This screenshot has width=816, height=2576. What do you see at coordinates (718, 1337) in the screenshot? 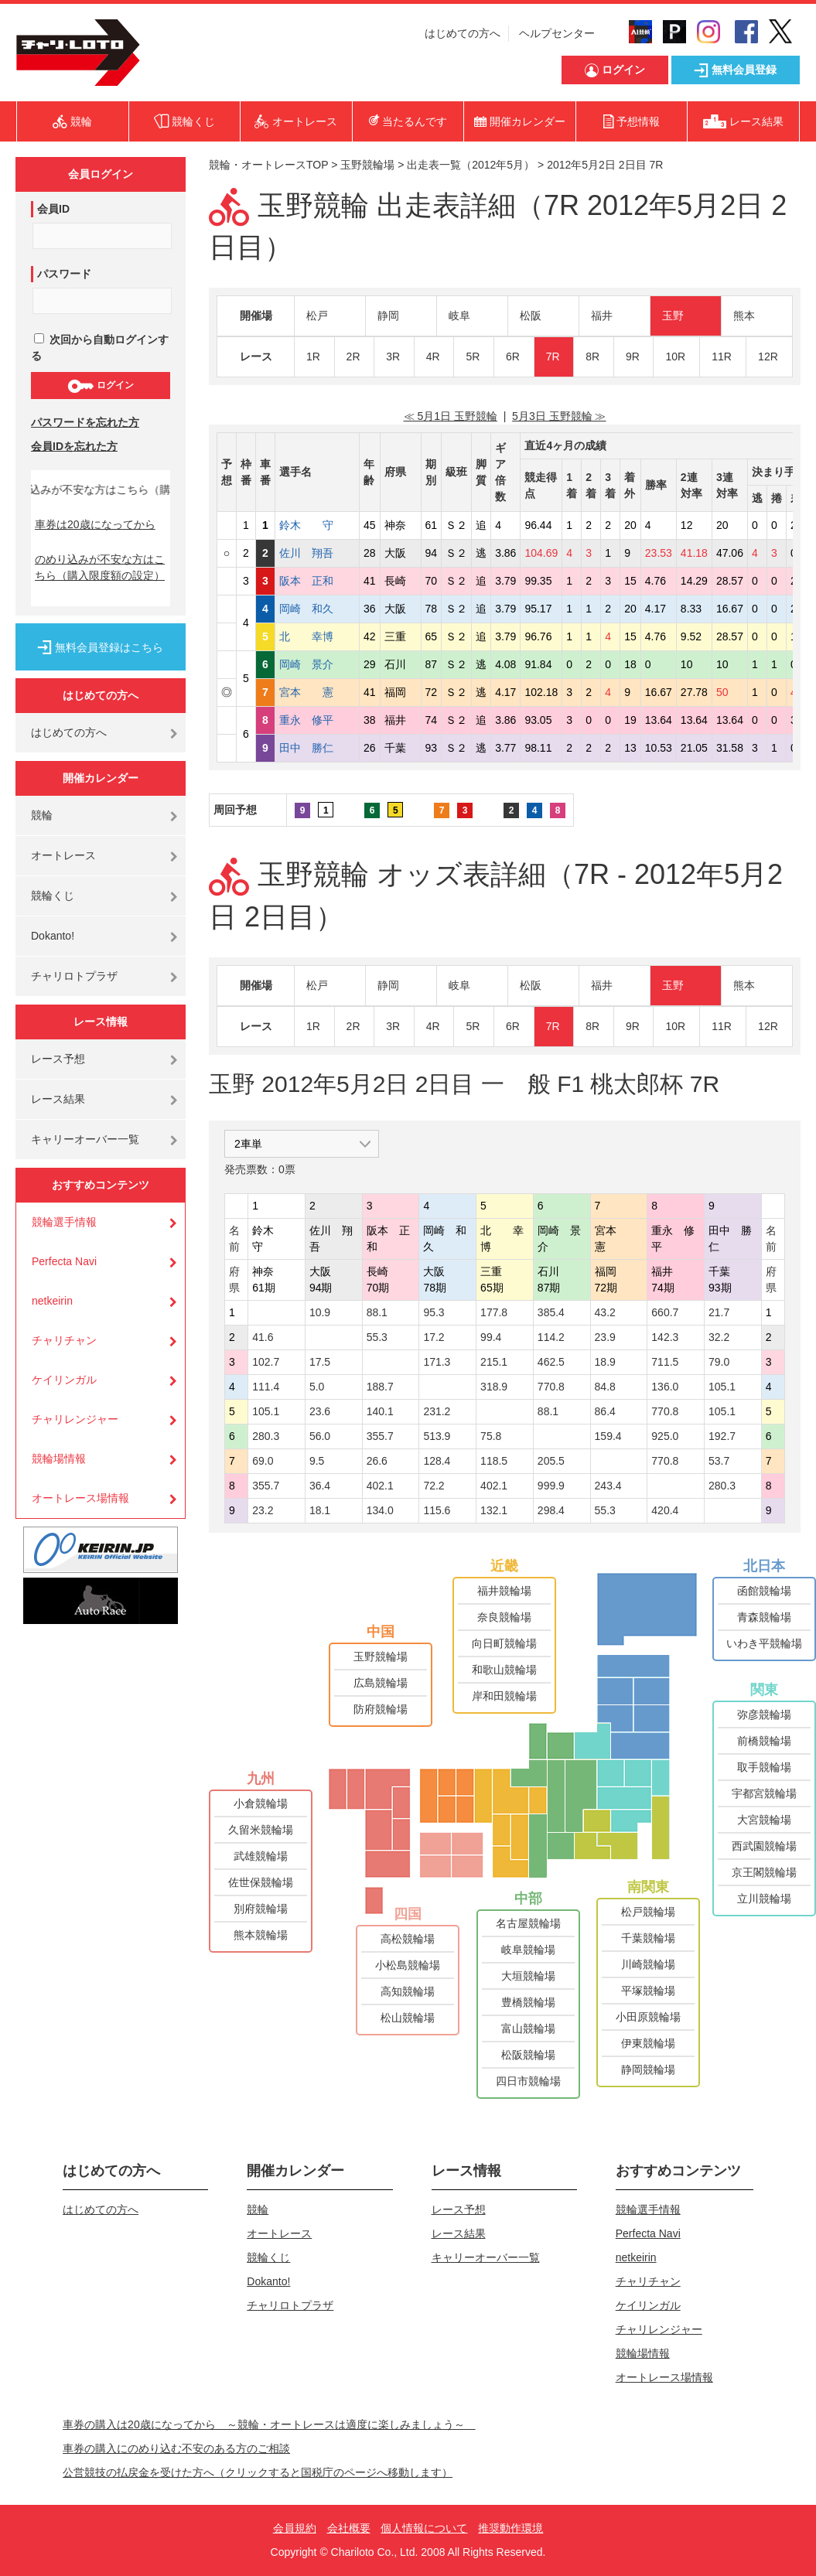
I see `32.2` at bounding box center [718, 1337].